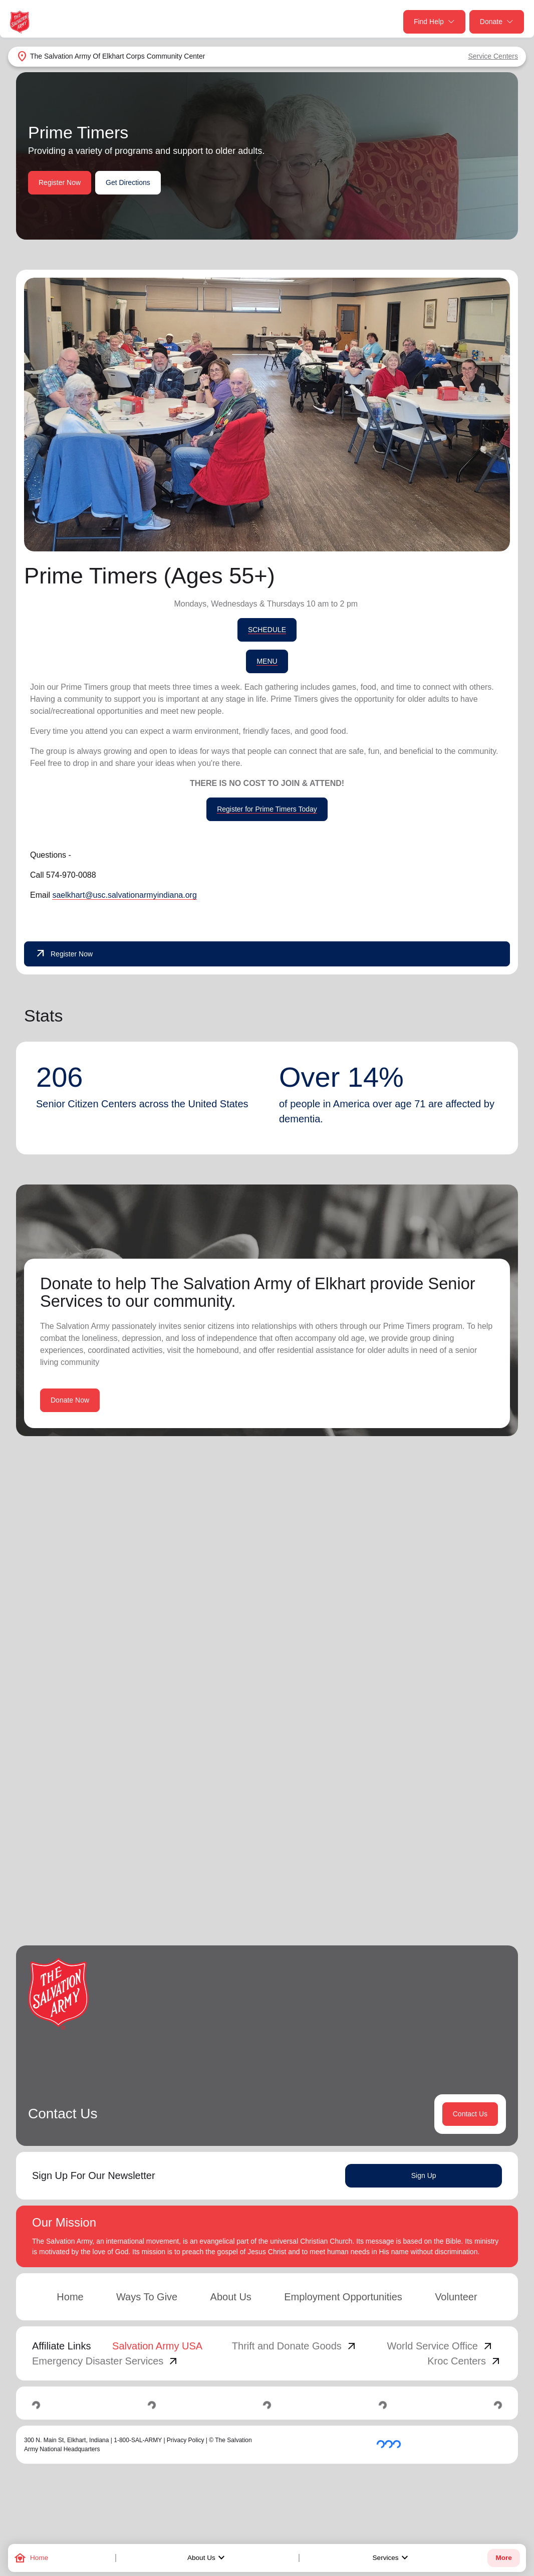 The width and height of the screenshot is (534, 2576). Describe the element at coordinates (267, 809) in the screenshot. I see `Register for Prime Timers Today` at that location.